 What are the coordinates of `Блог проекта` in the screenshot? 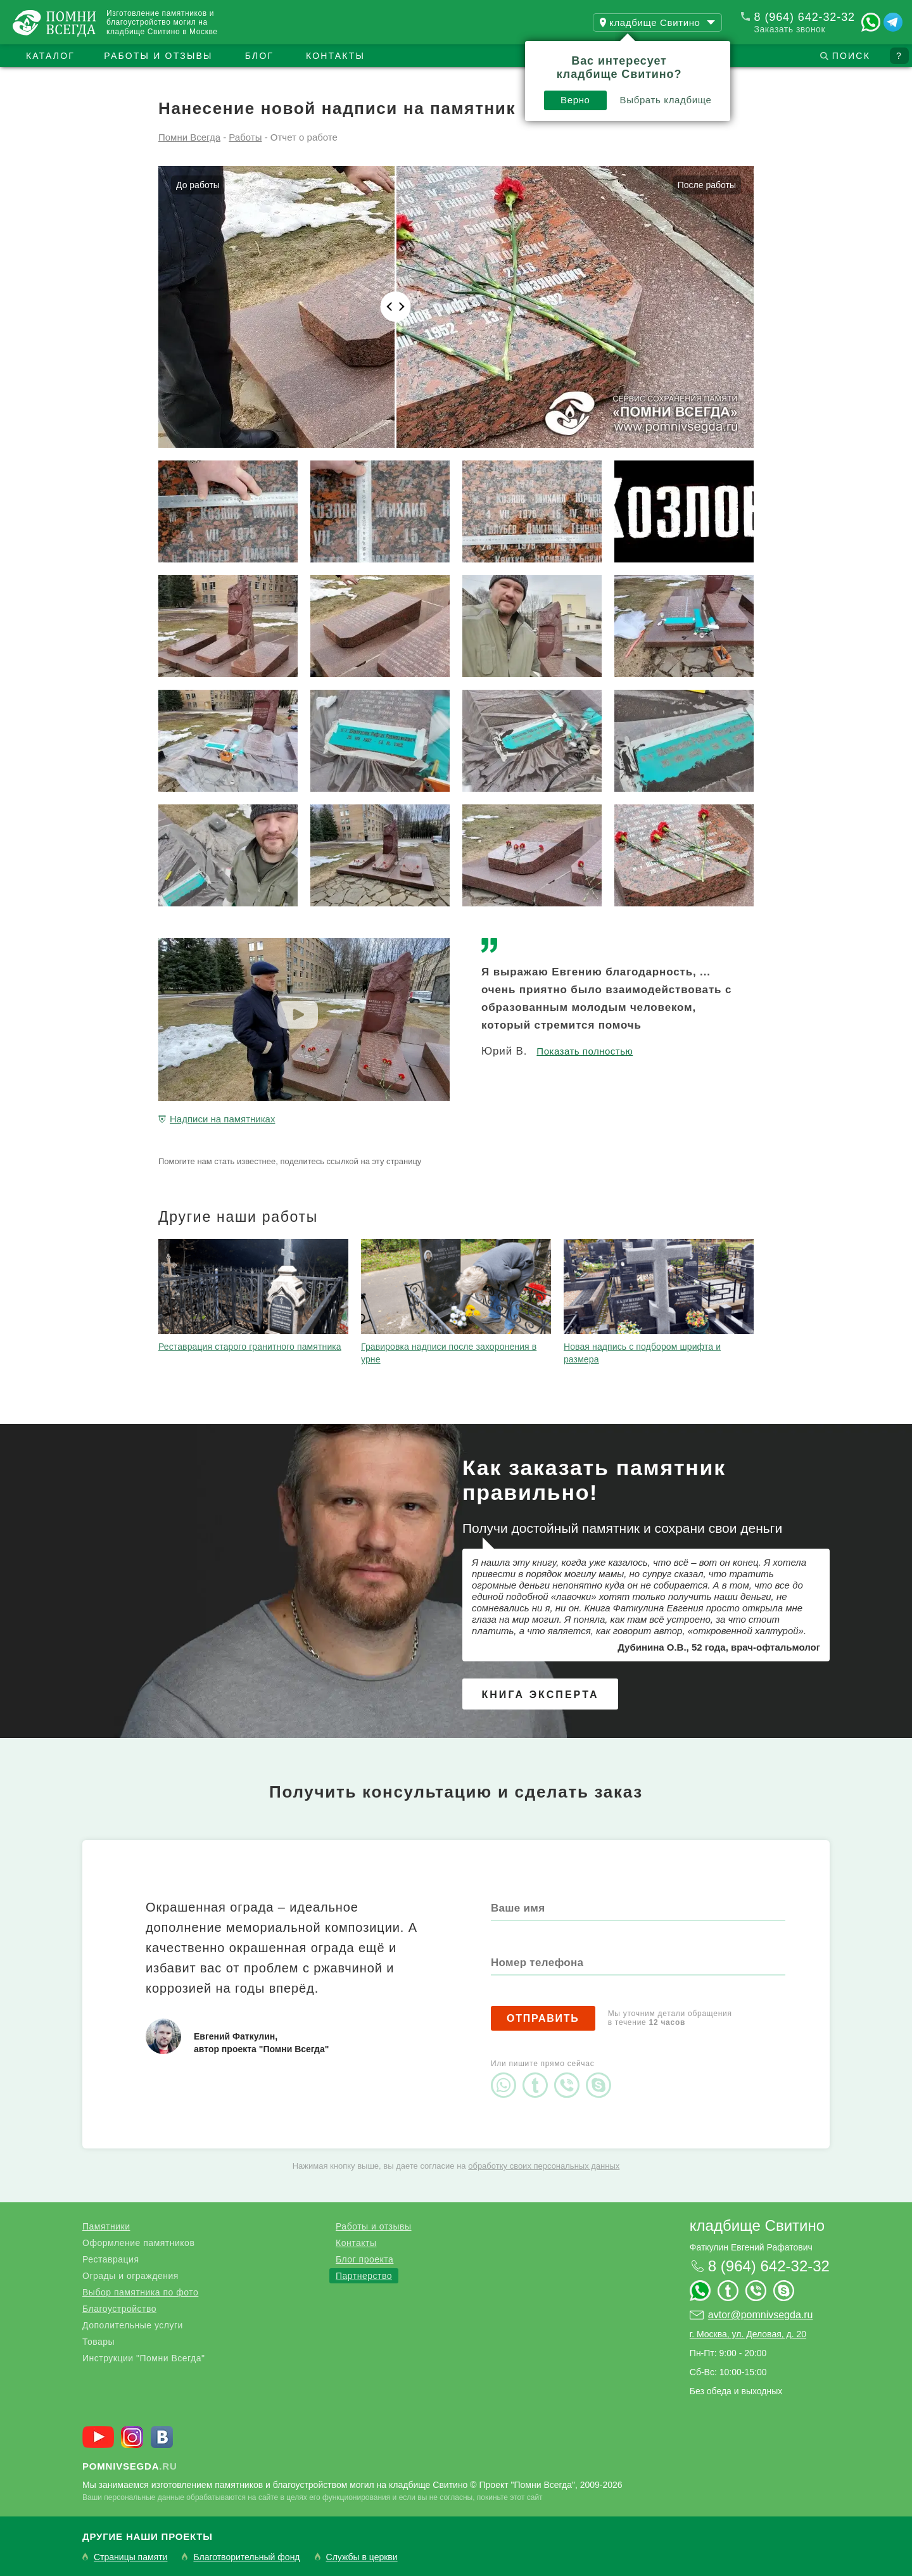 It's located at (364, 2259).